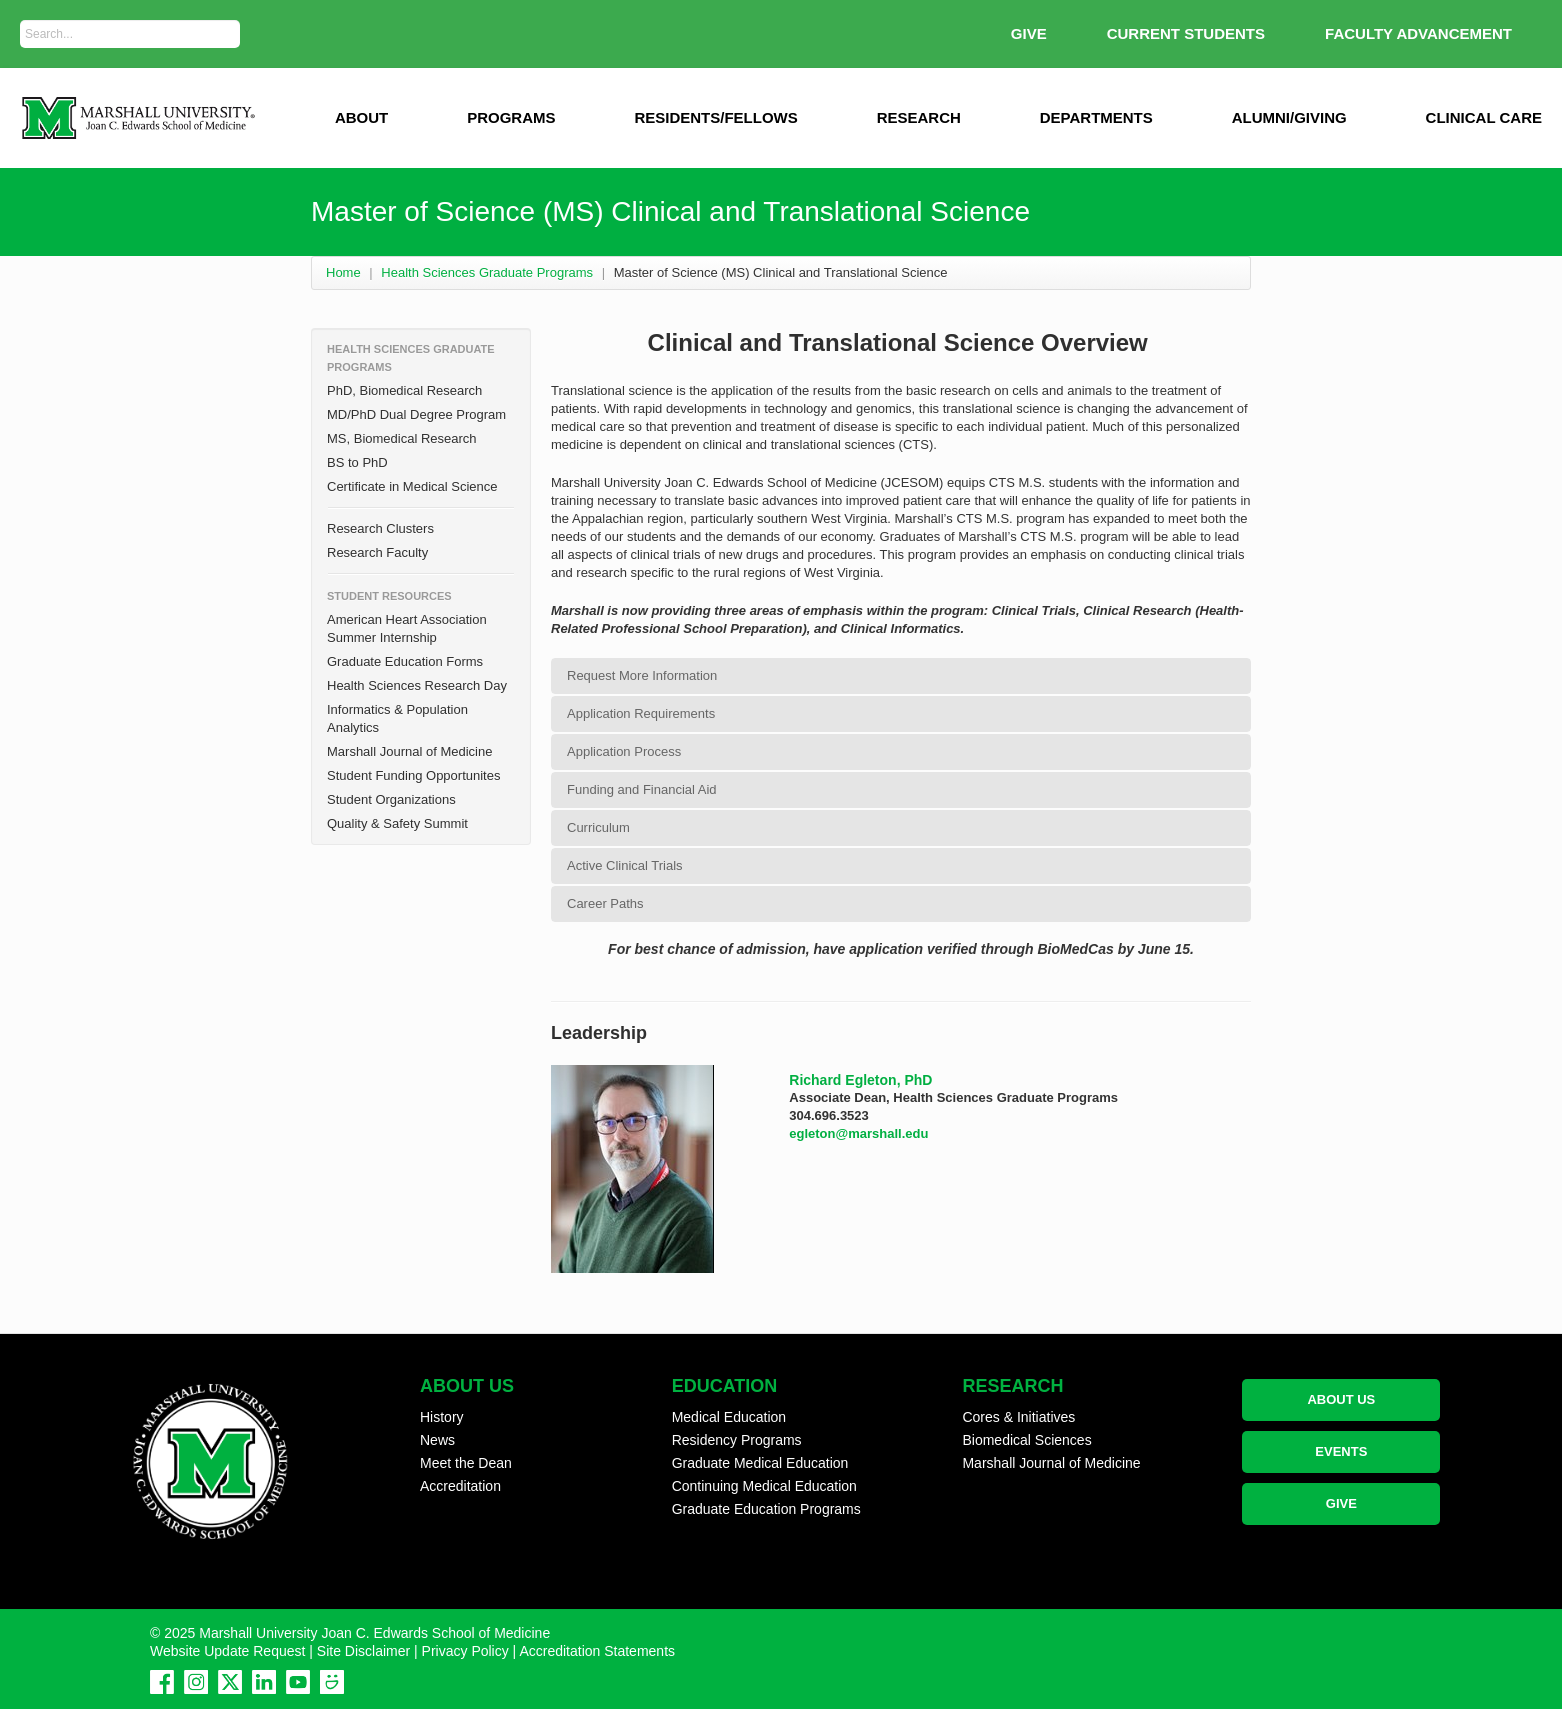 This screenshot has height=1709, width=1562. What do you see at coordinates (598, 827) in the screenshot?
I see `Curriculum` at bounding box center [598, 827].